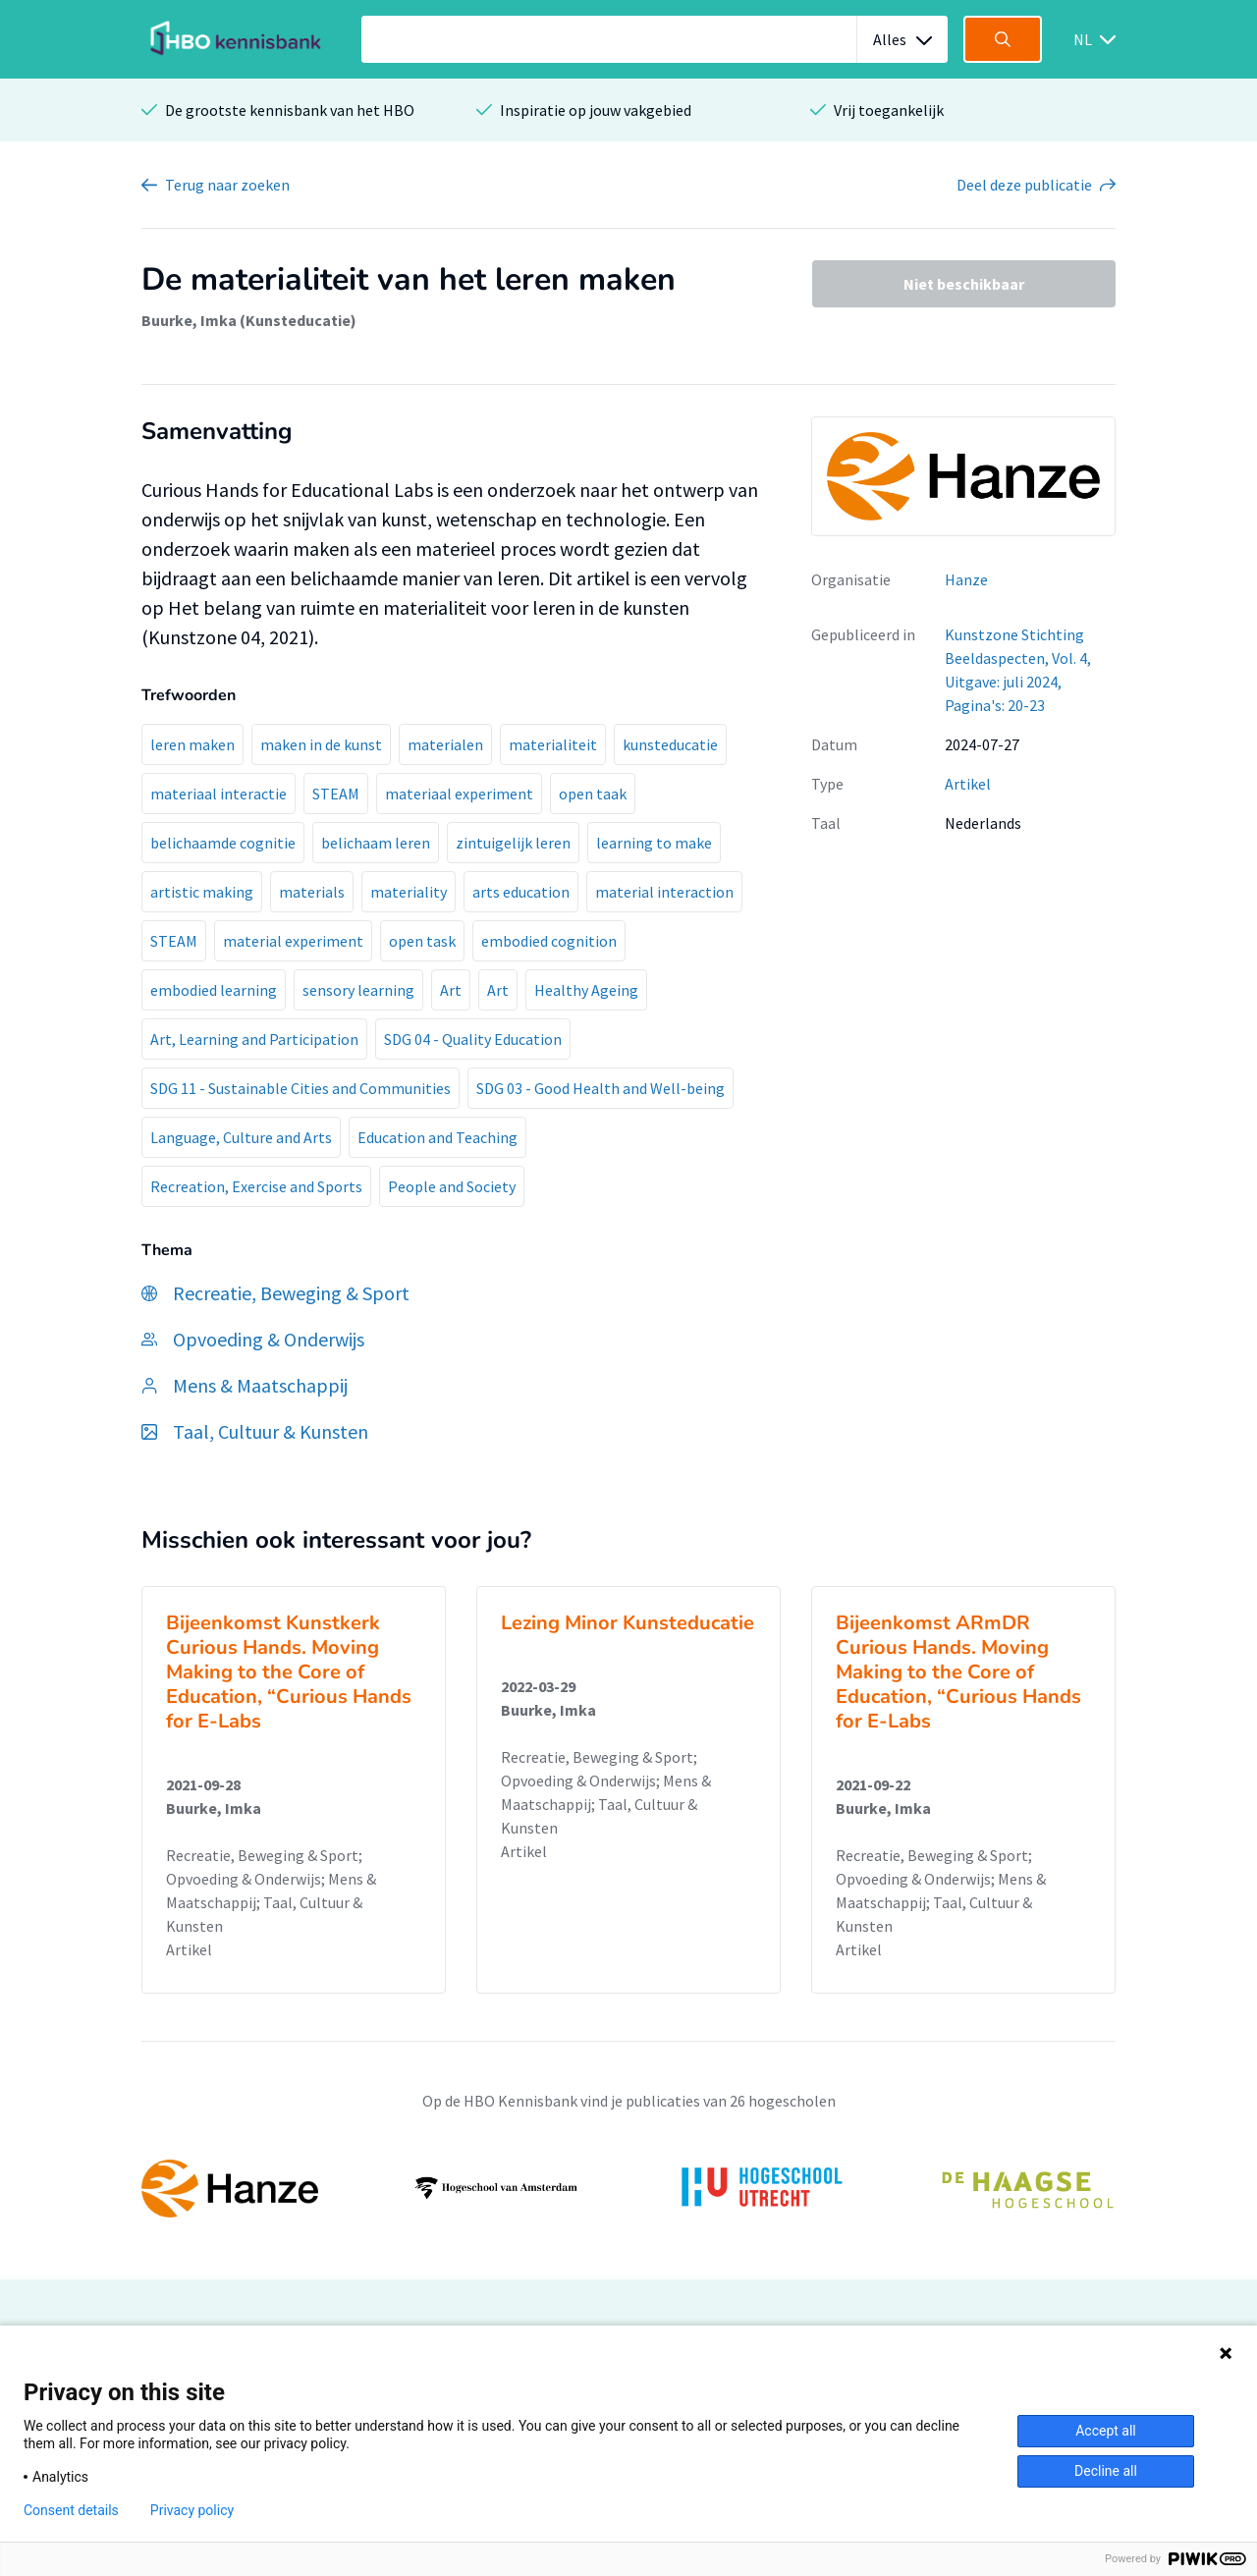 The image size is (1257, 2576). I want to click on Language, Culture and Arts, so click(241, 1137).